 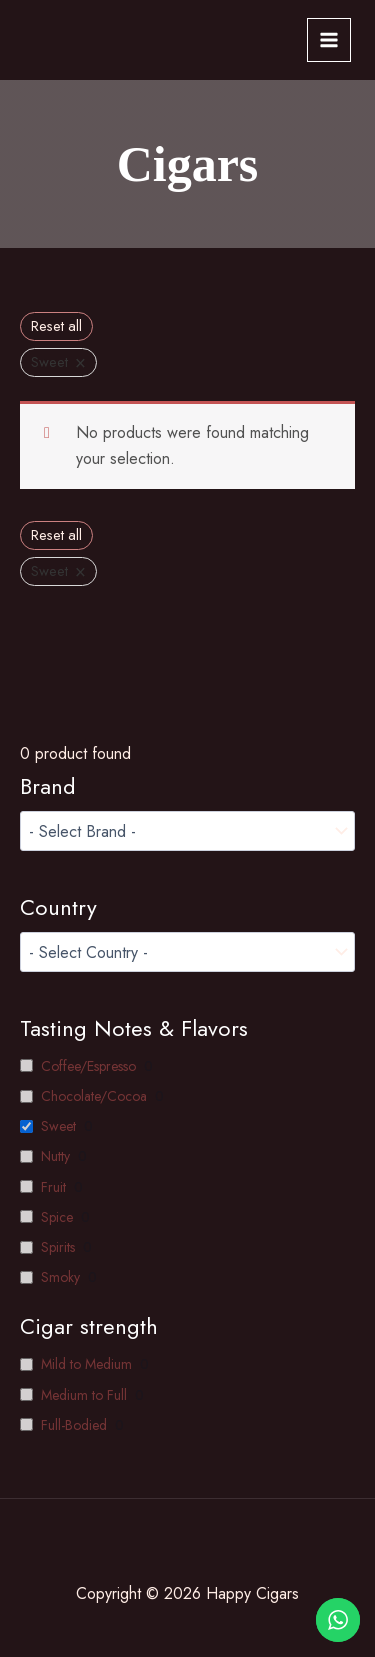 I want to click on Spirits, so click(x=58, y=1247).